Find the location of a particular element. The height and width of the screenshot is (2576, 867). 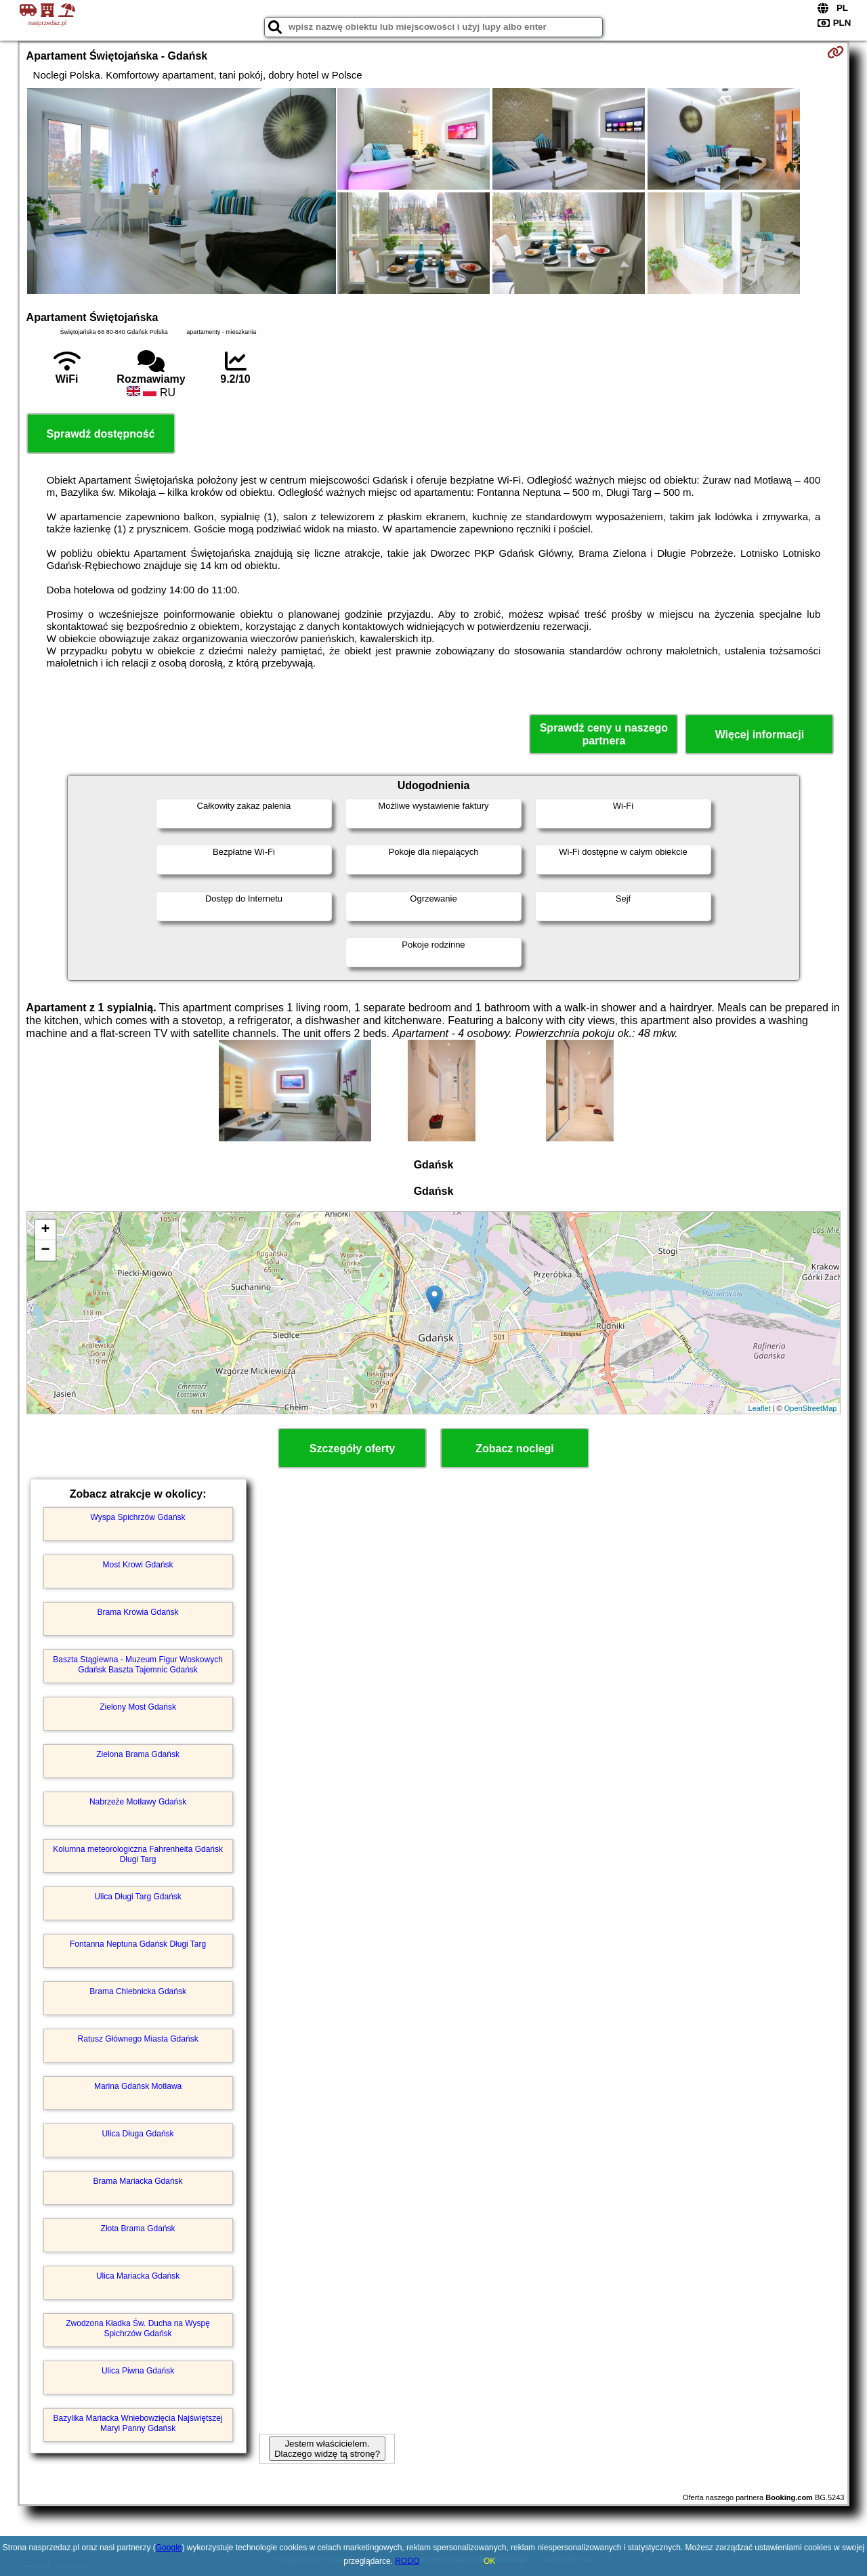

Szczegóły oferty is located at coordinates (352, 1448).